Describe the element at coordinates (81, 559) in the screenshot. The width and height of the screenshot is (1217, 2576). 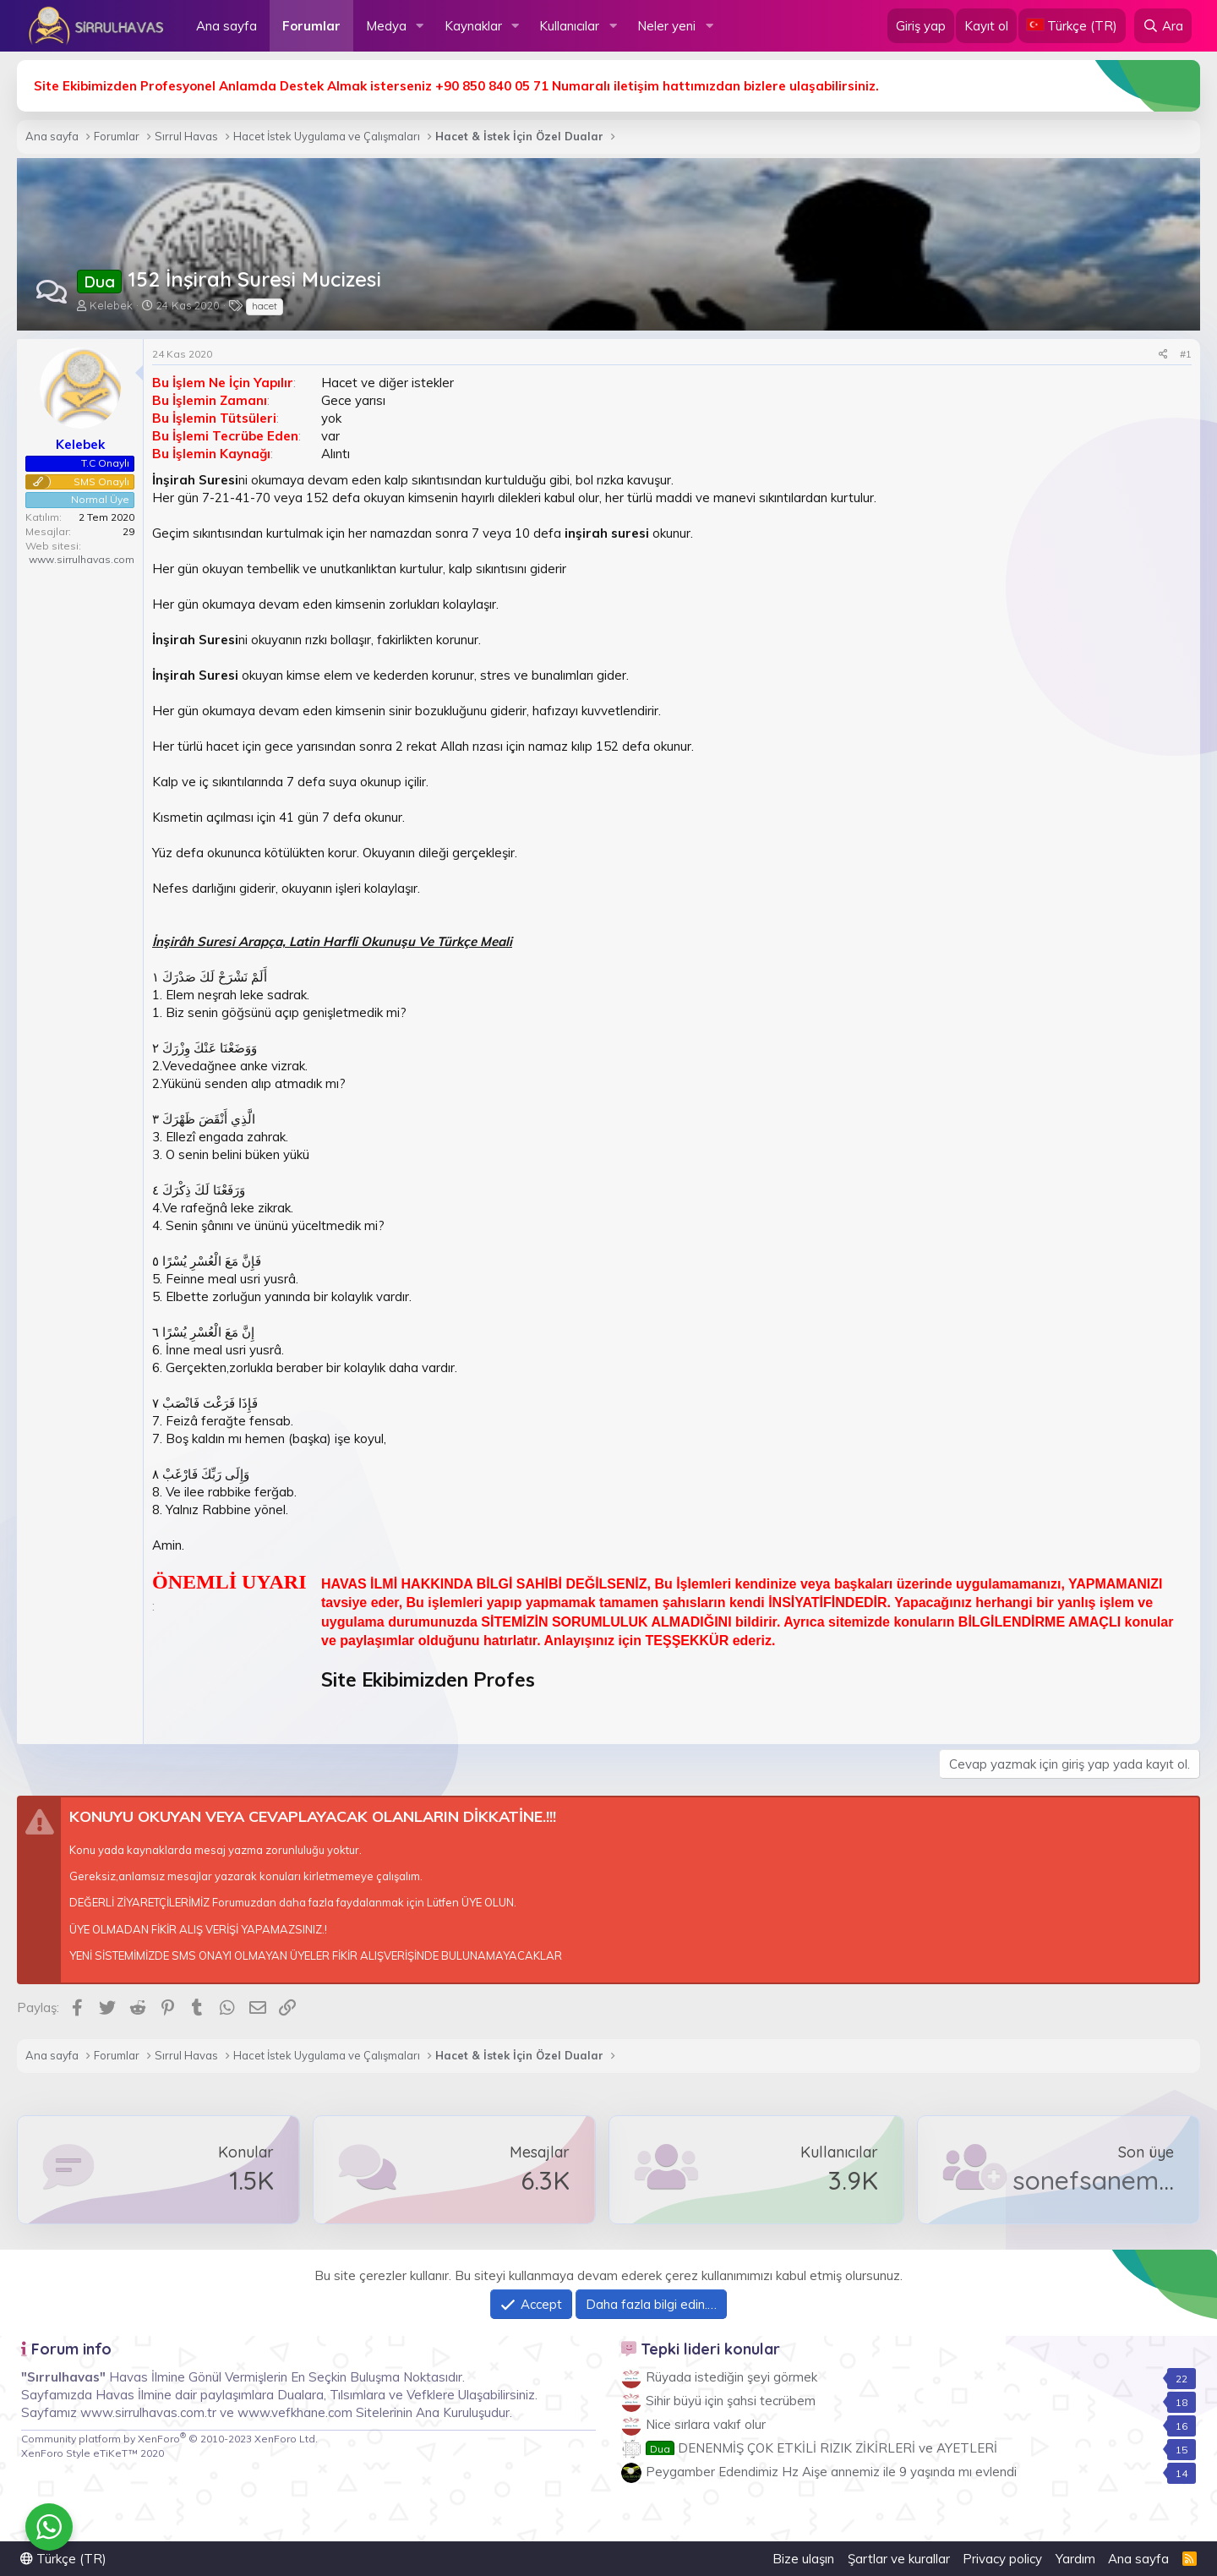
I see `www.sirrulhavas.com` at that location.